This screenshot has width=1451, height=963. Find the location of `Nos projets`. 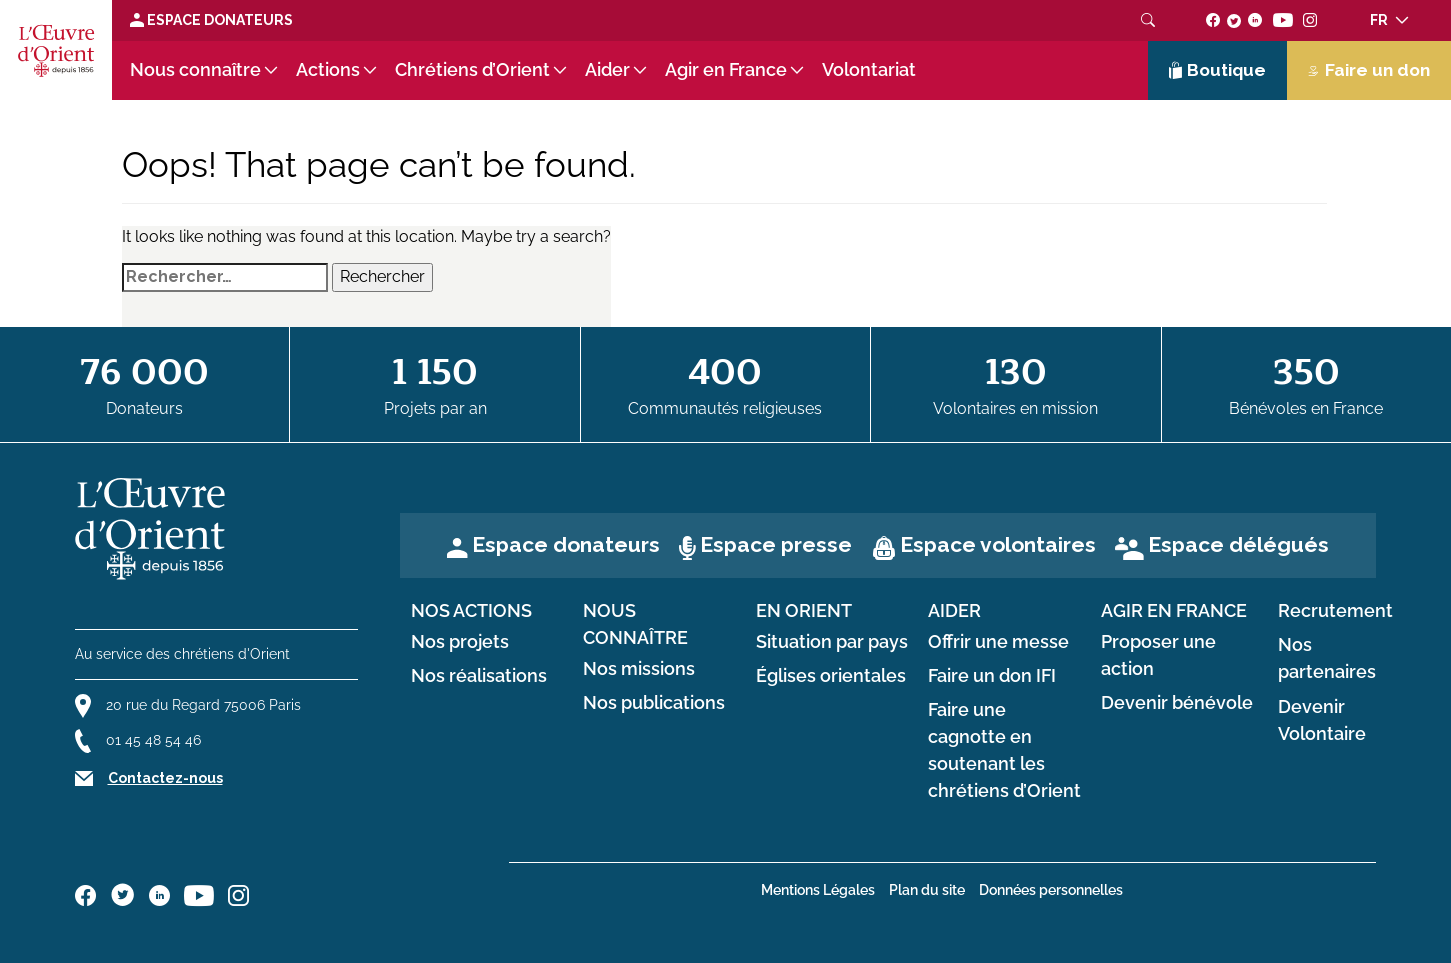

Nos projets is located at coordinates (460, 642).